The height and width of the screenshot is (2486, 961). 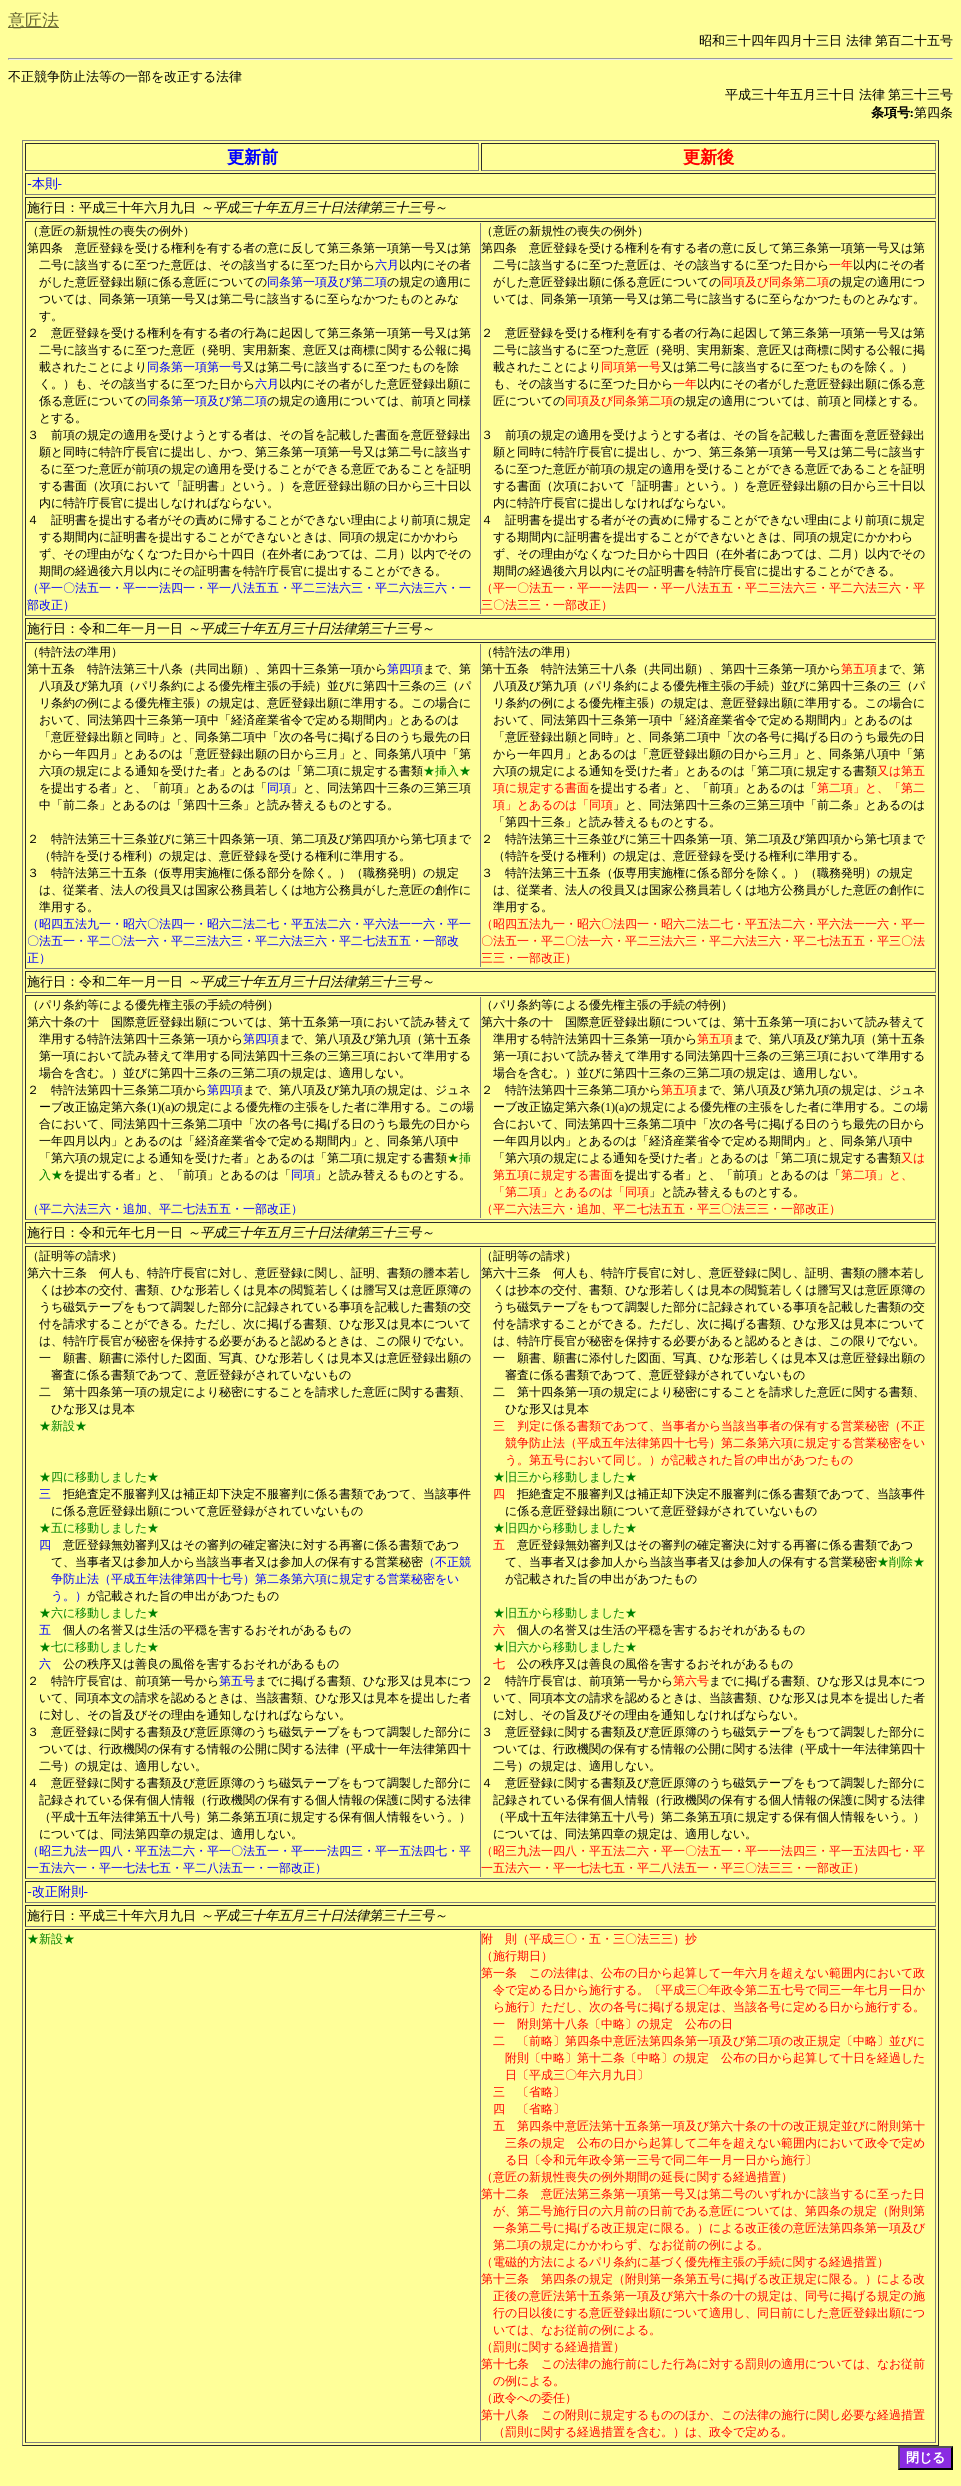 What do you see at coordinates (841, 265) in the screenshot?
I see `一年` at bounding box center [841, 265].